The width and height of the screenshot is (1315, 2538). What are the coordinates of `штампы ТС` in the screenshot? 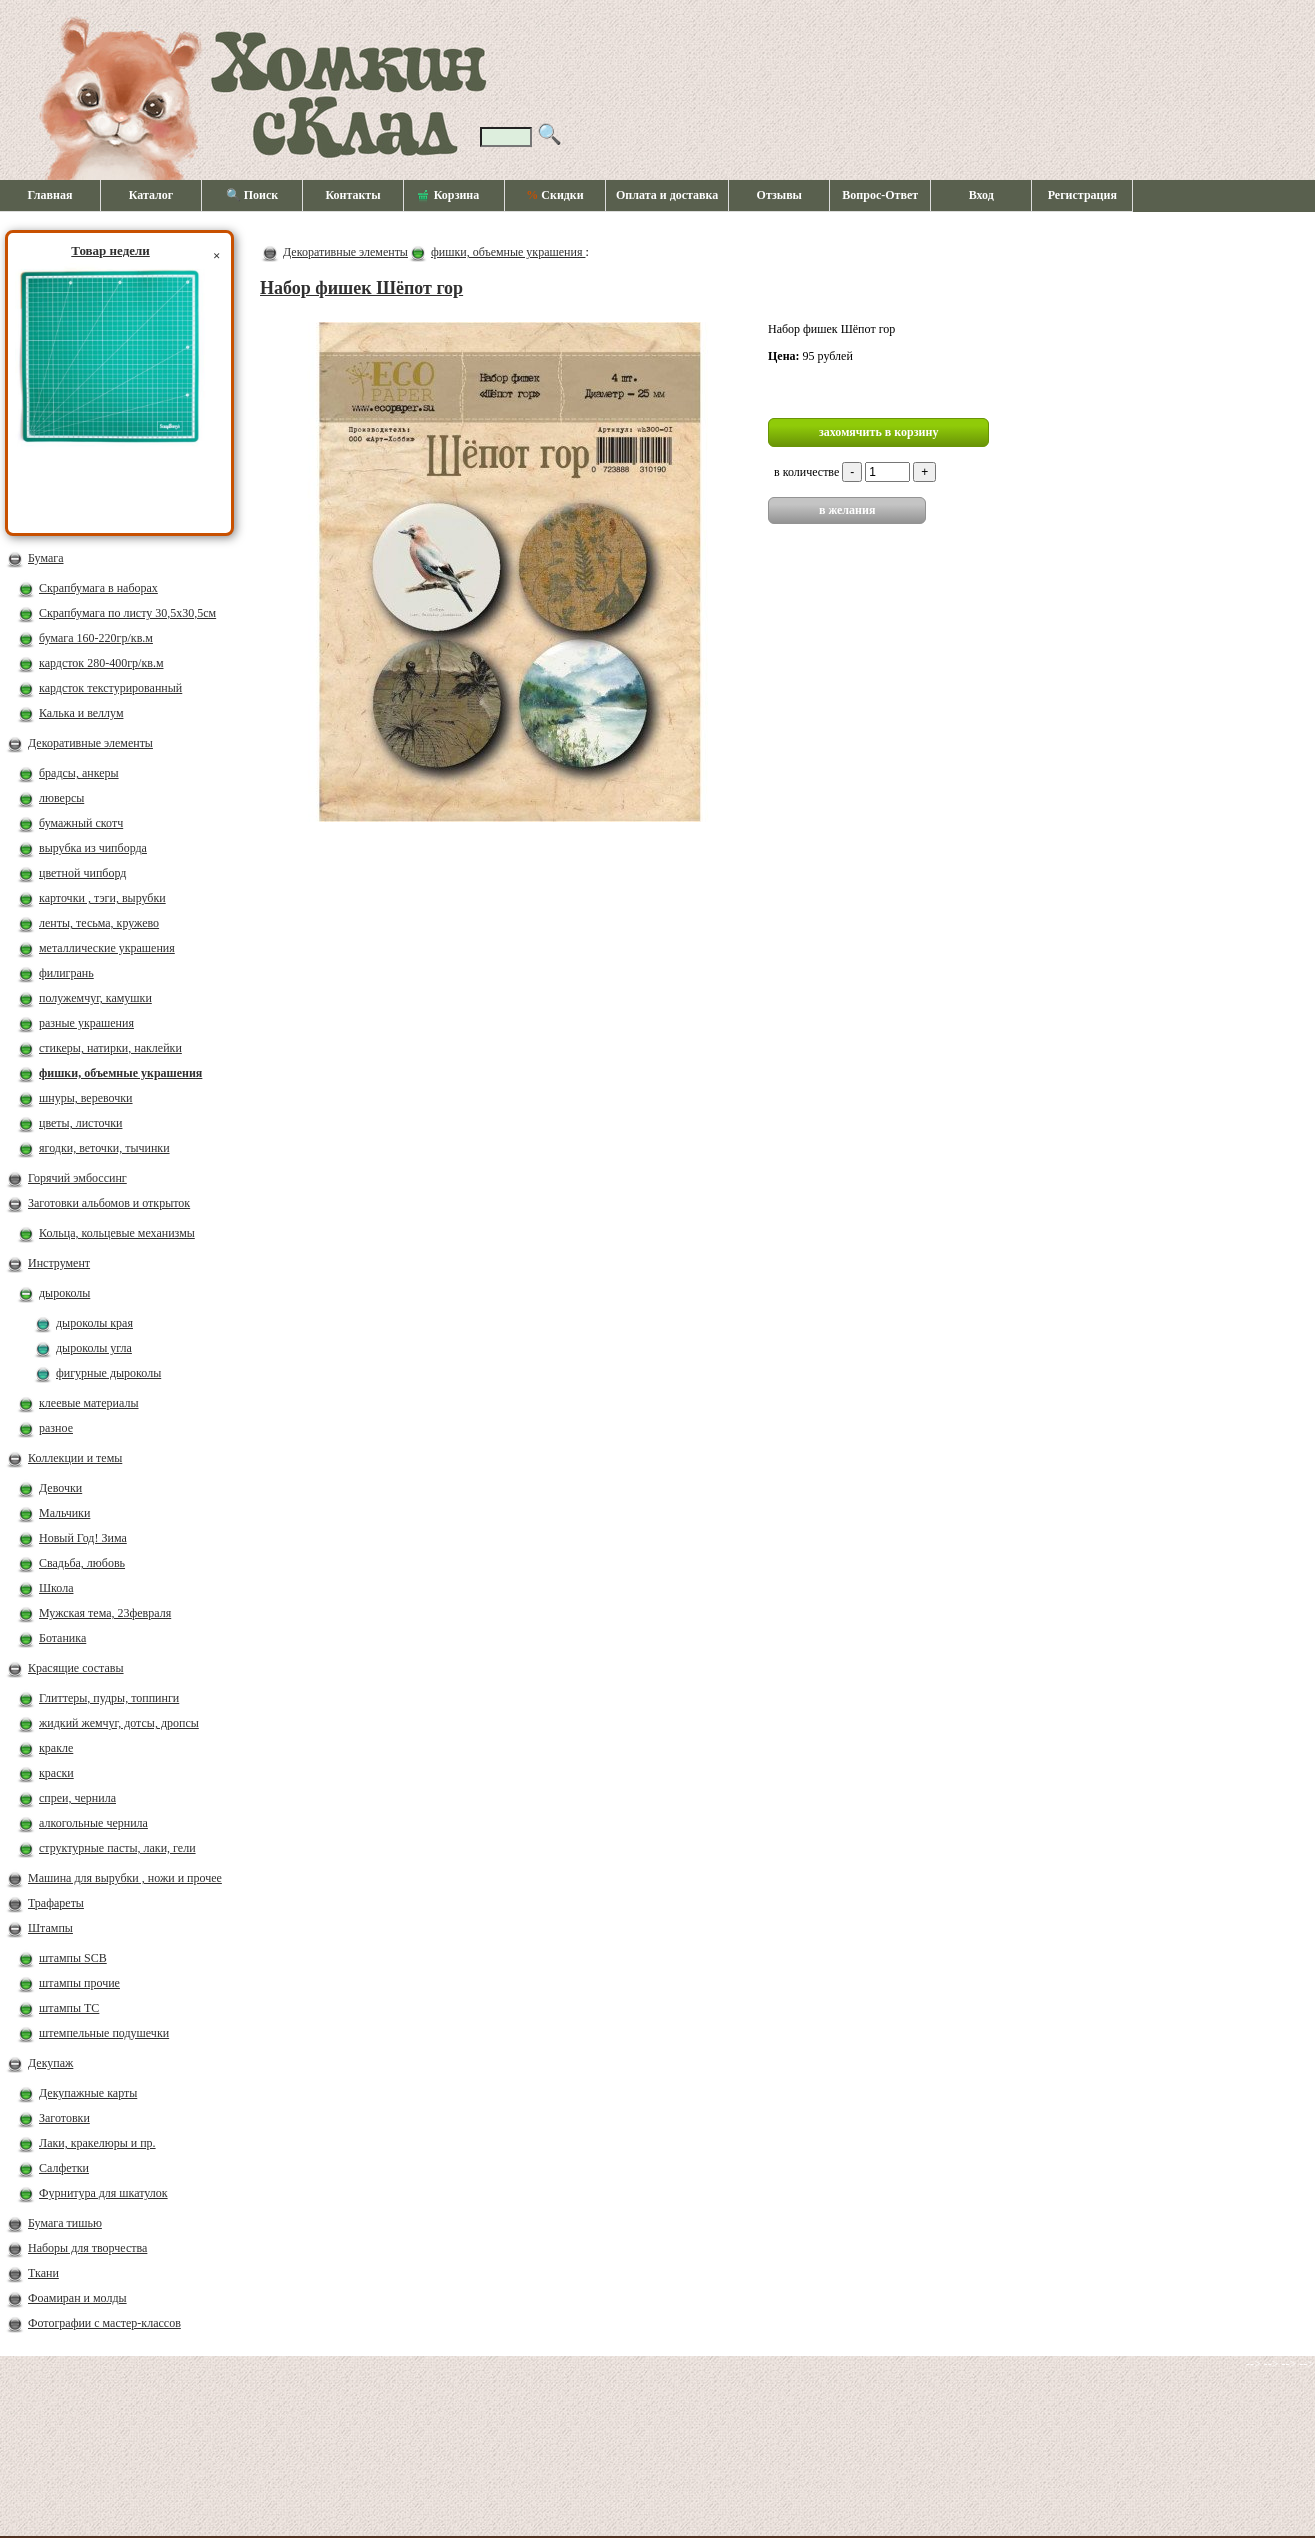 It's located at (69, 2008).